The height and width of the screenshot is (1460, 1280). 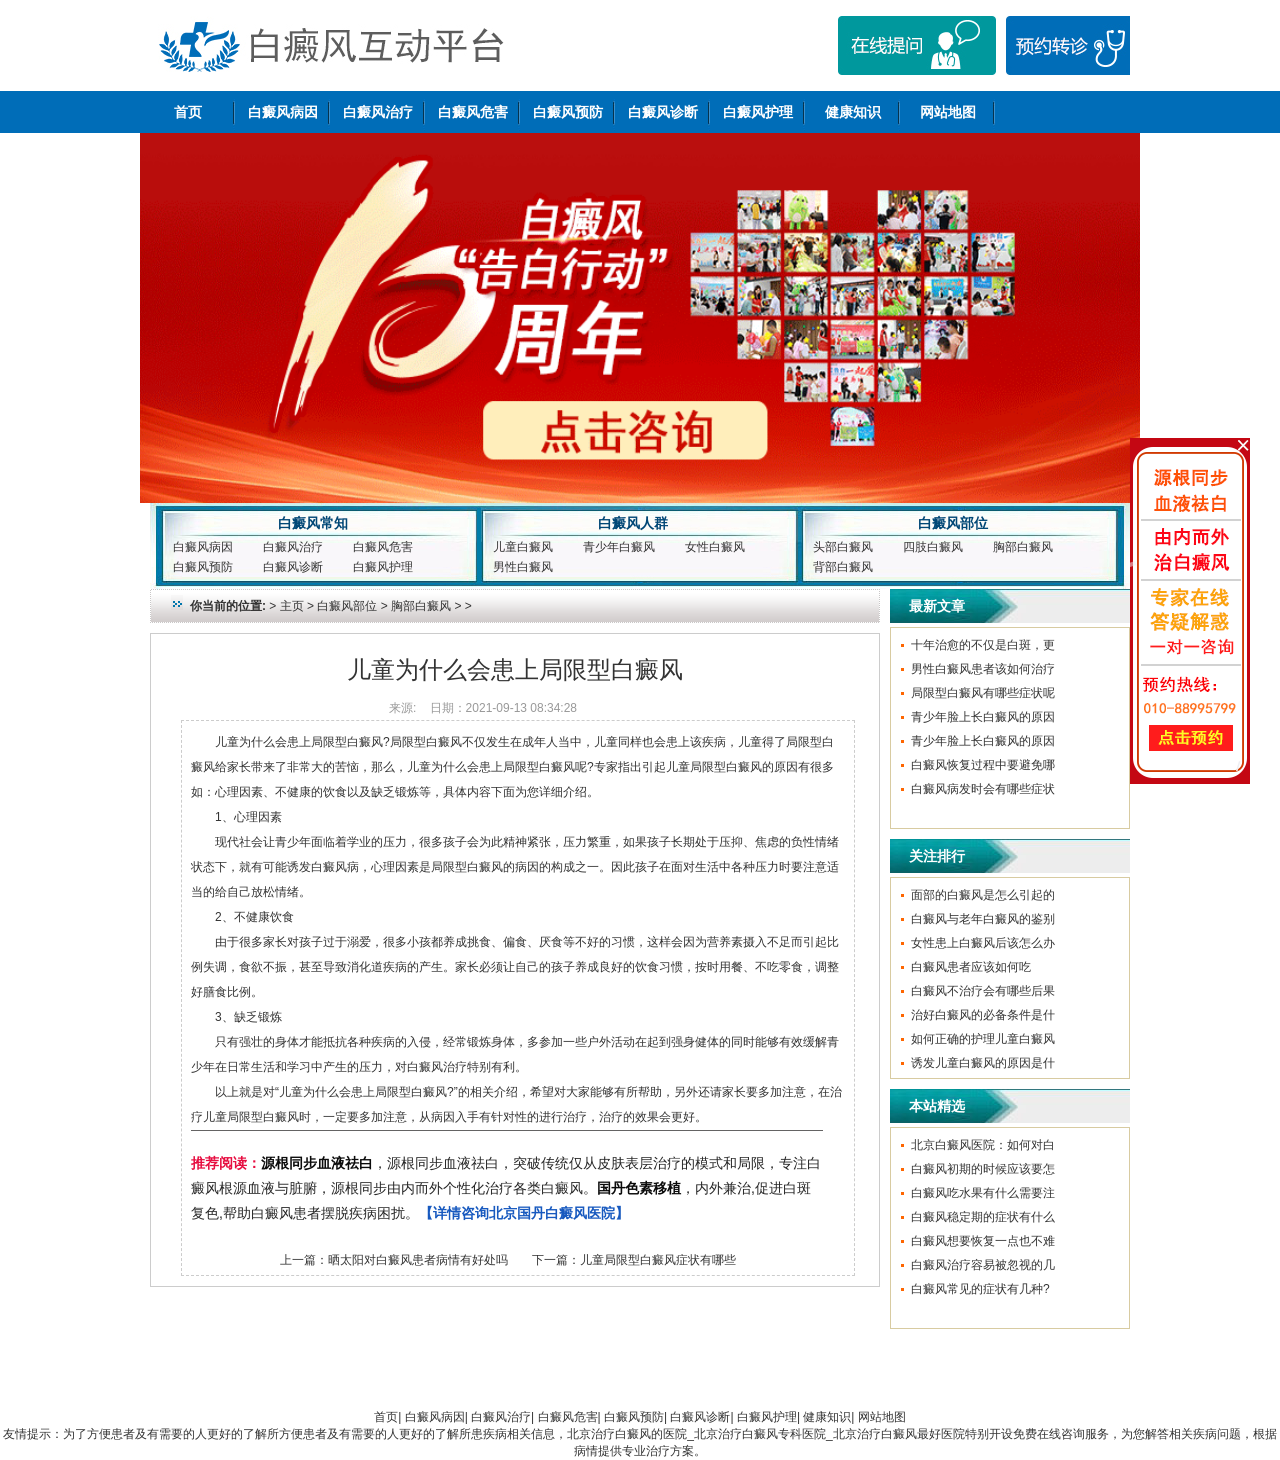 What do you see at coordinates (983, 1217) in the screenshot?
I see `白癜风稳定期的症状有什么` at bounding box center [983, 1217].